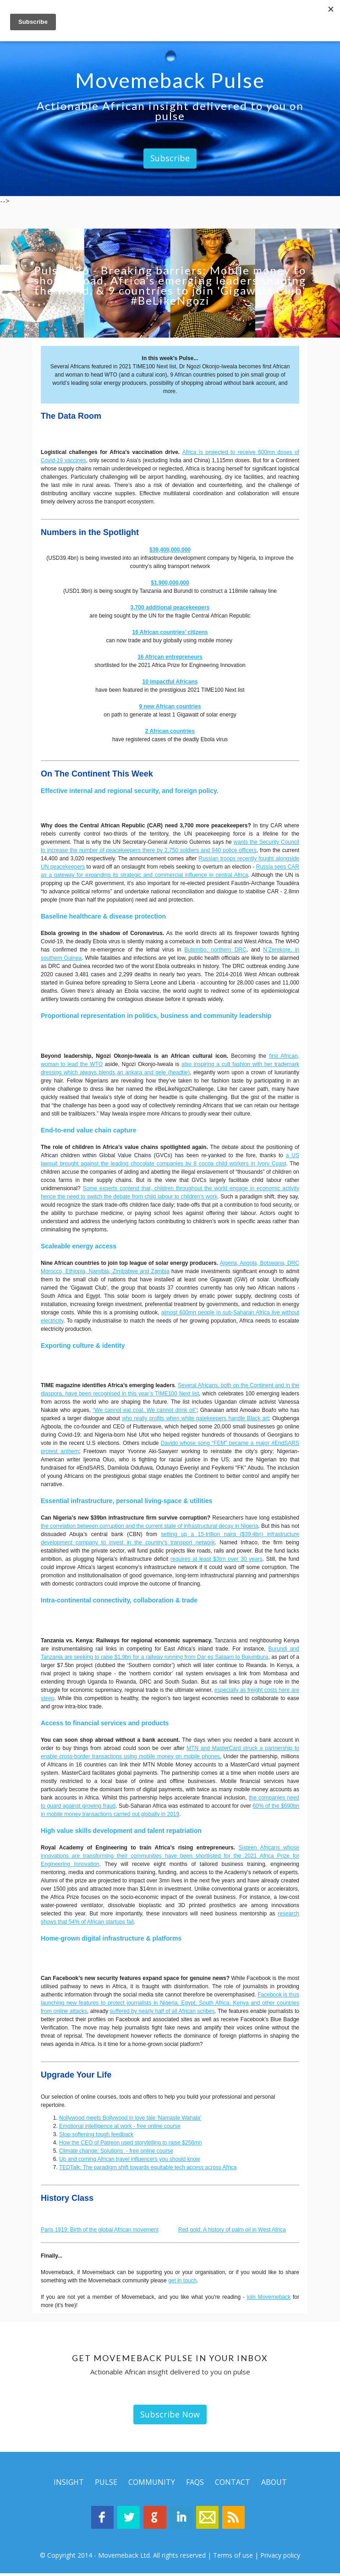 Image resolution: width=340 pixels, height=2576 pixels. I want to click on Google Plus, so click(153, 2518).